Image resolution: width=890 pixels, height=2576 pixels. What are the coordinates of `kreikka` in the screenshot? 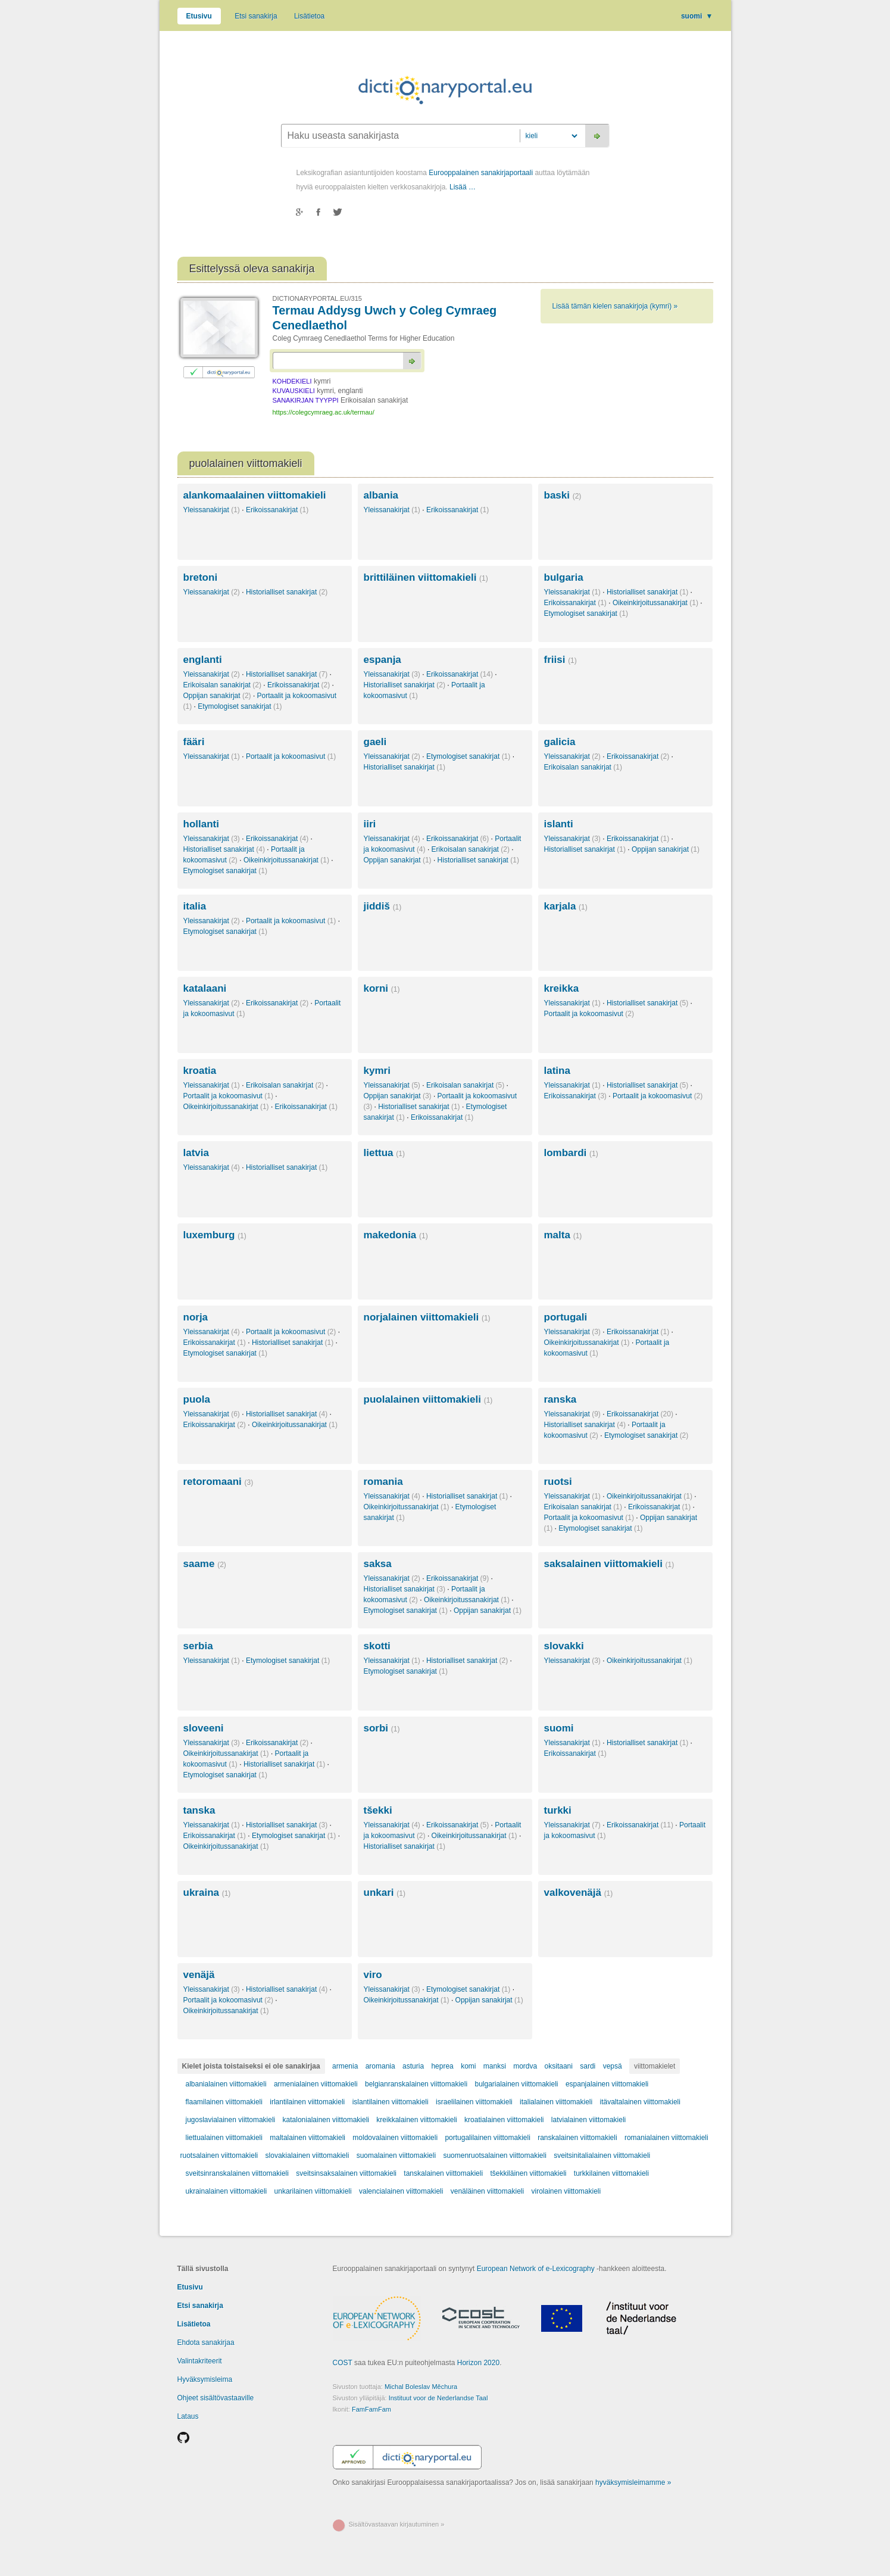 It's located at (561, 988).